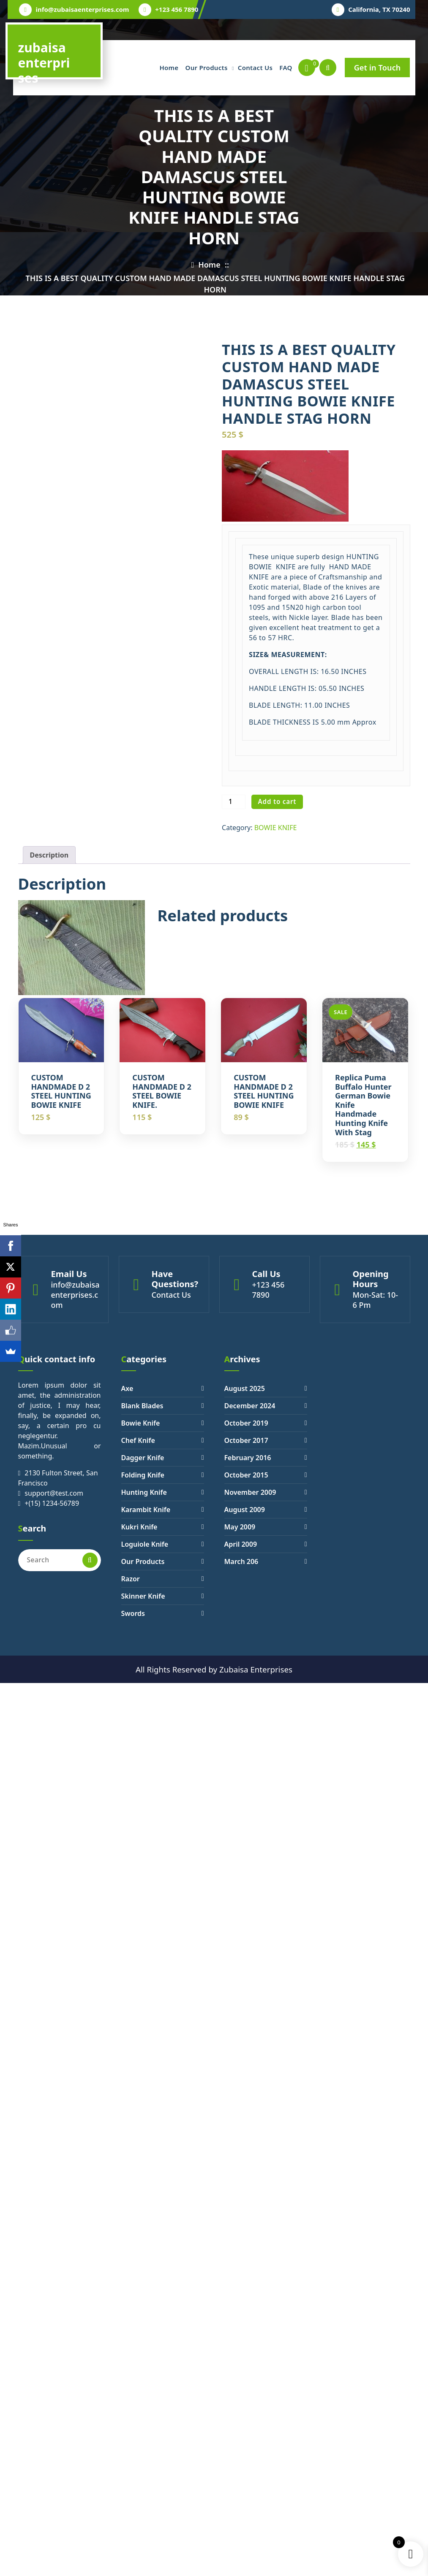  I want to click on info@zubaisaenterprises.com, so click(82, 9).